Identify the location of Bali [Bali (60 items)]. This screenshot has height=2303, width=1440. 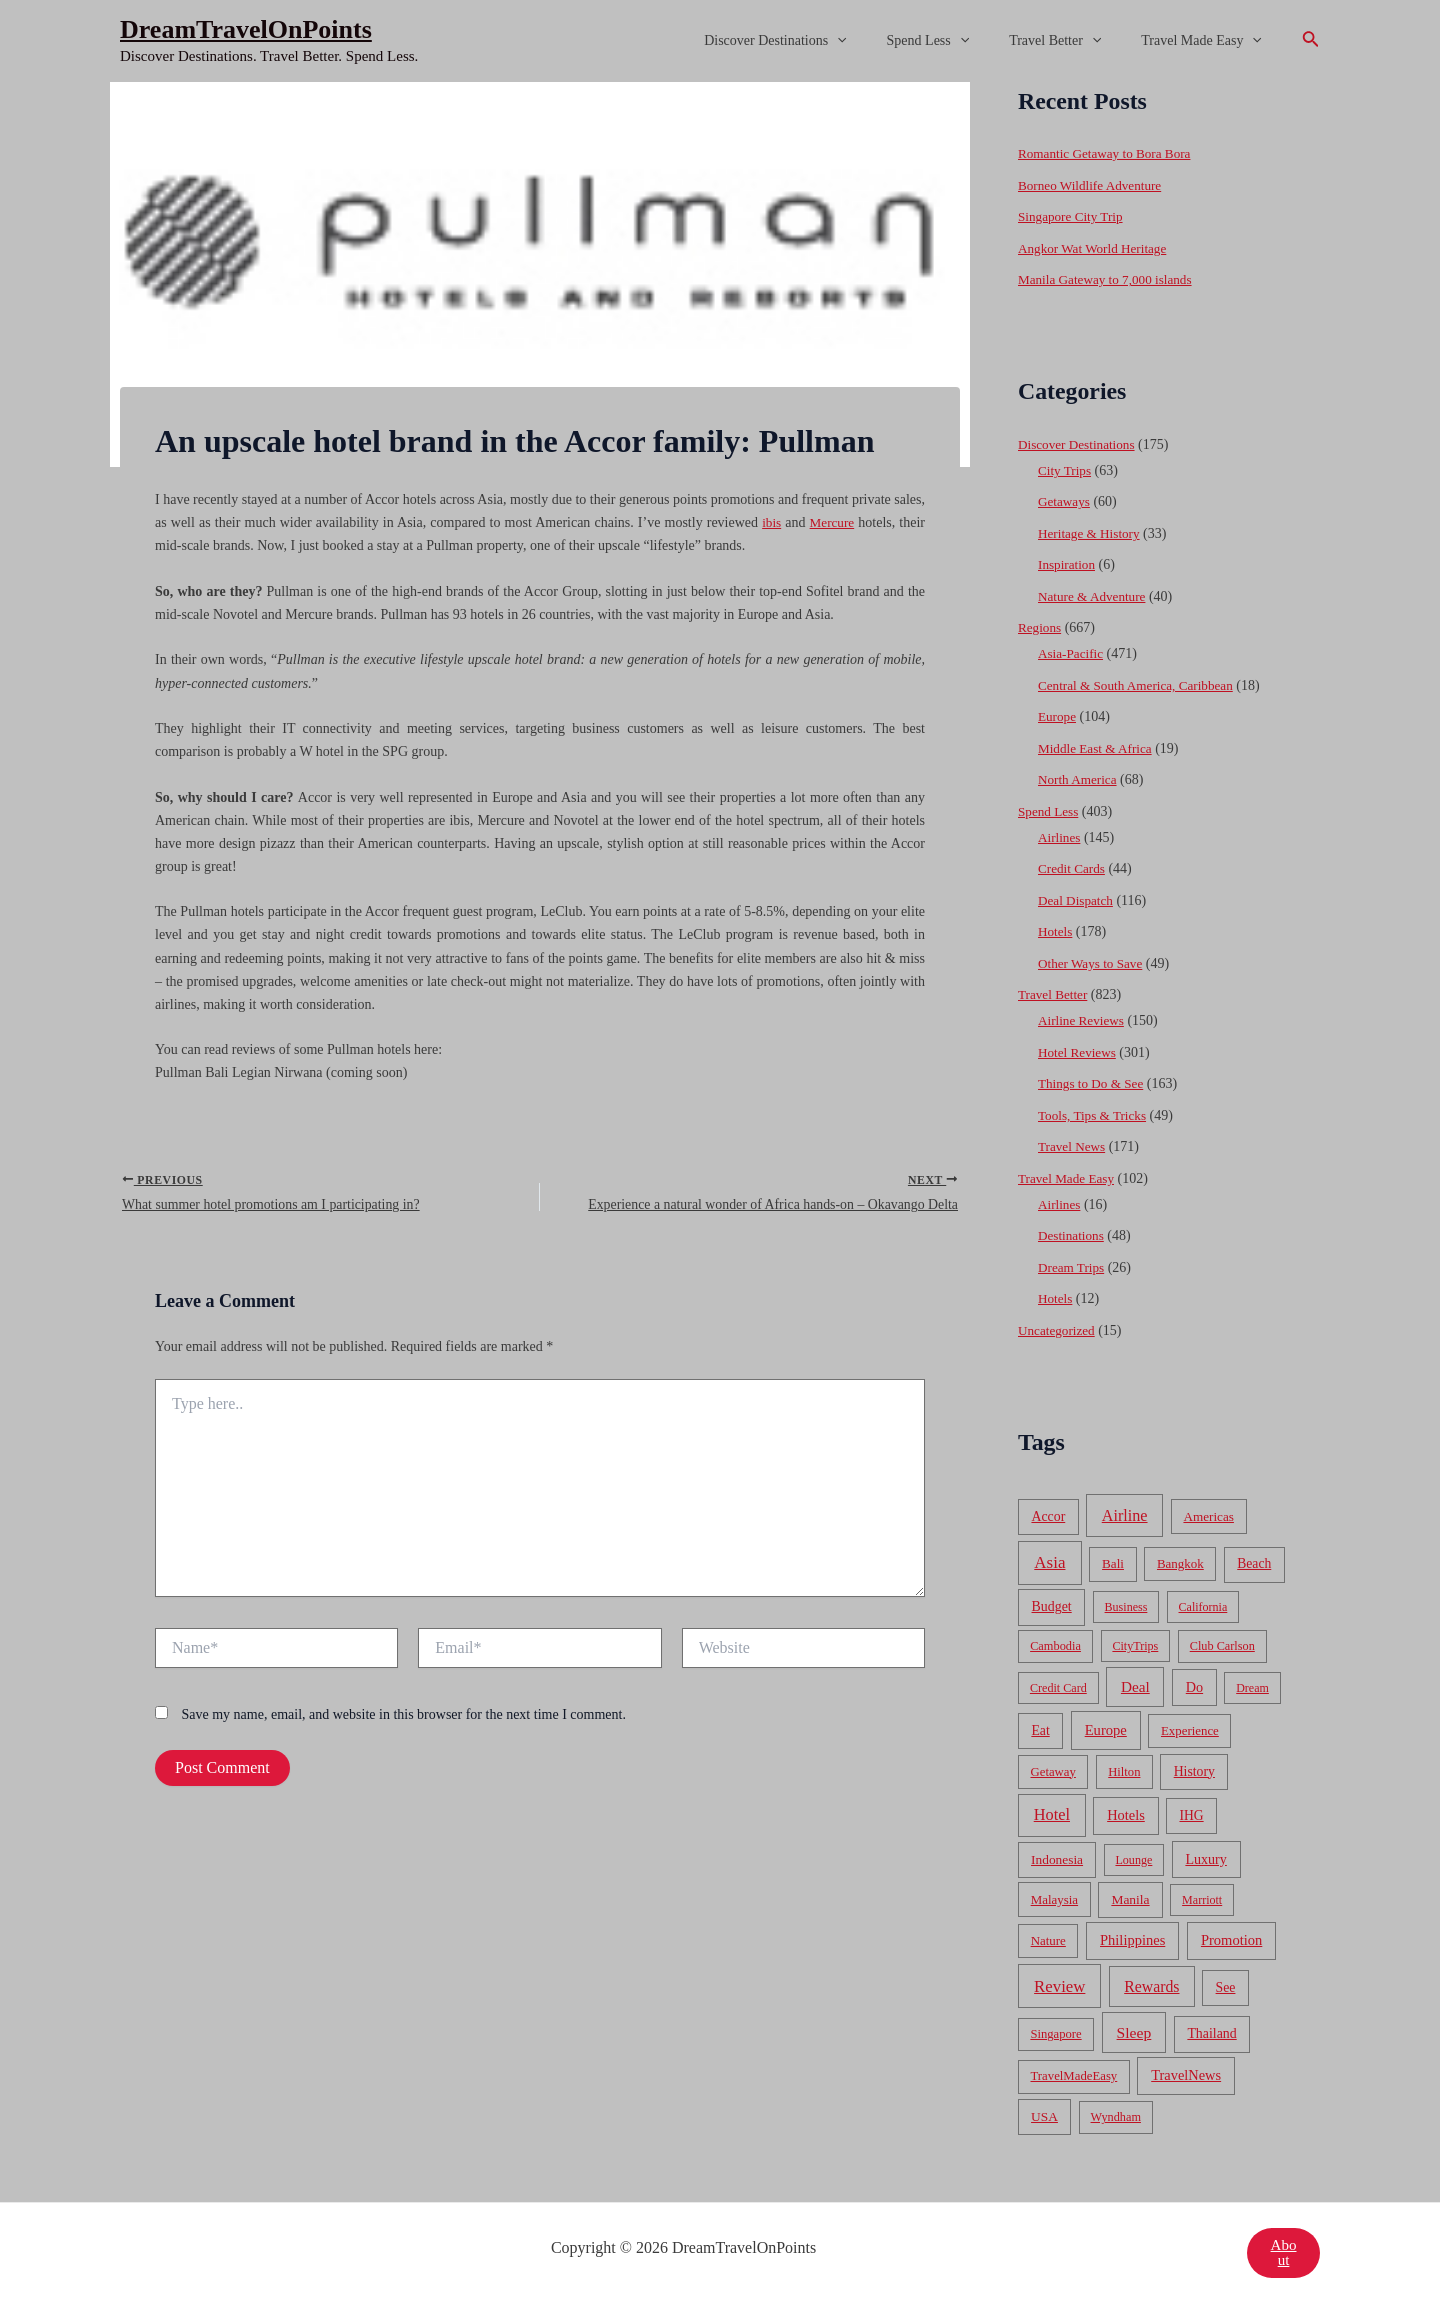
(1113, 1563).